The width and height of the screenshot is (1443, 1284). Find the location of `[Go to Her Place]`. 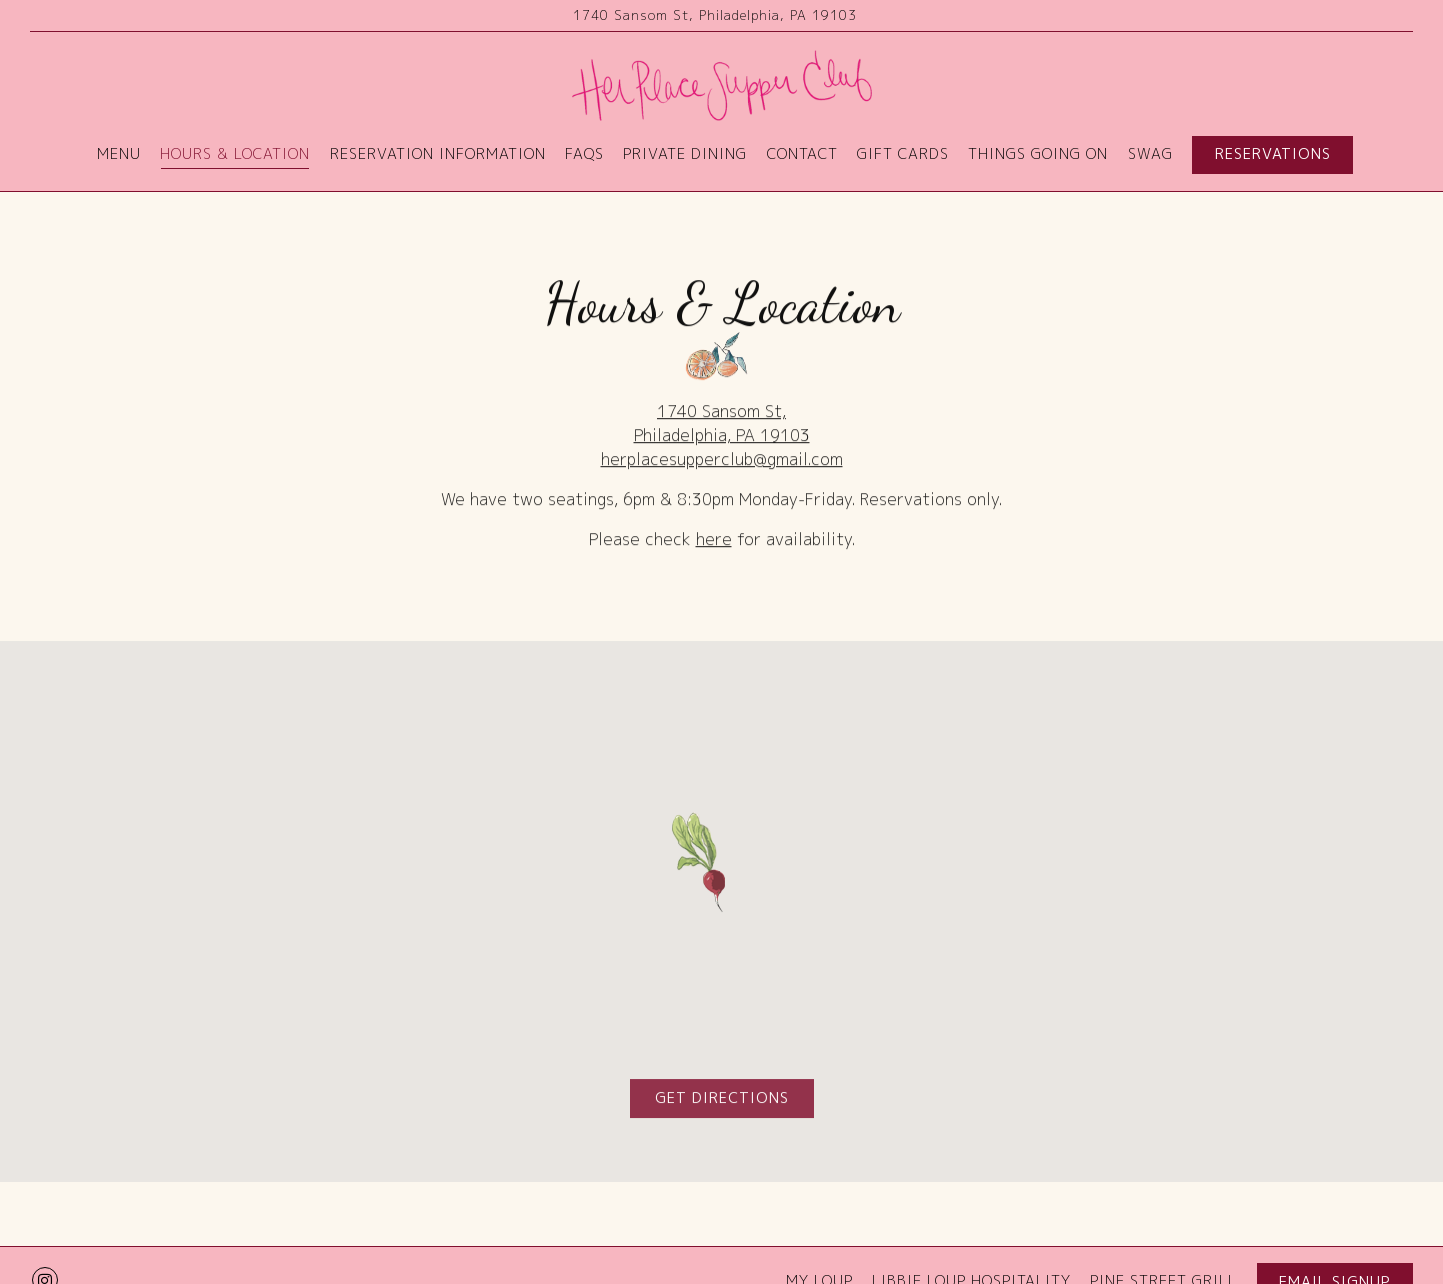

[Go to Her Place] is located at coordinates (715, 15).